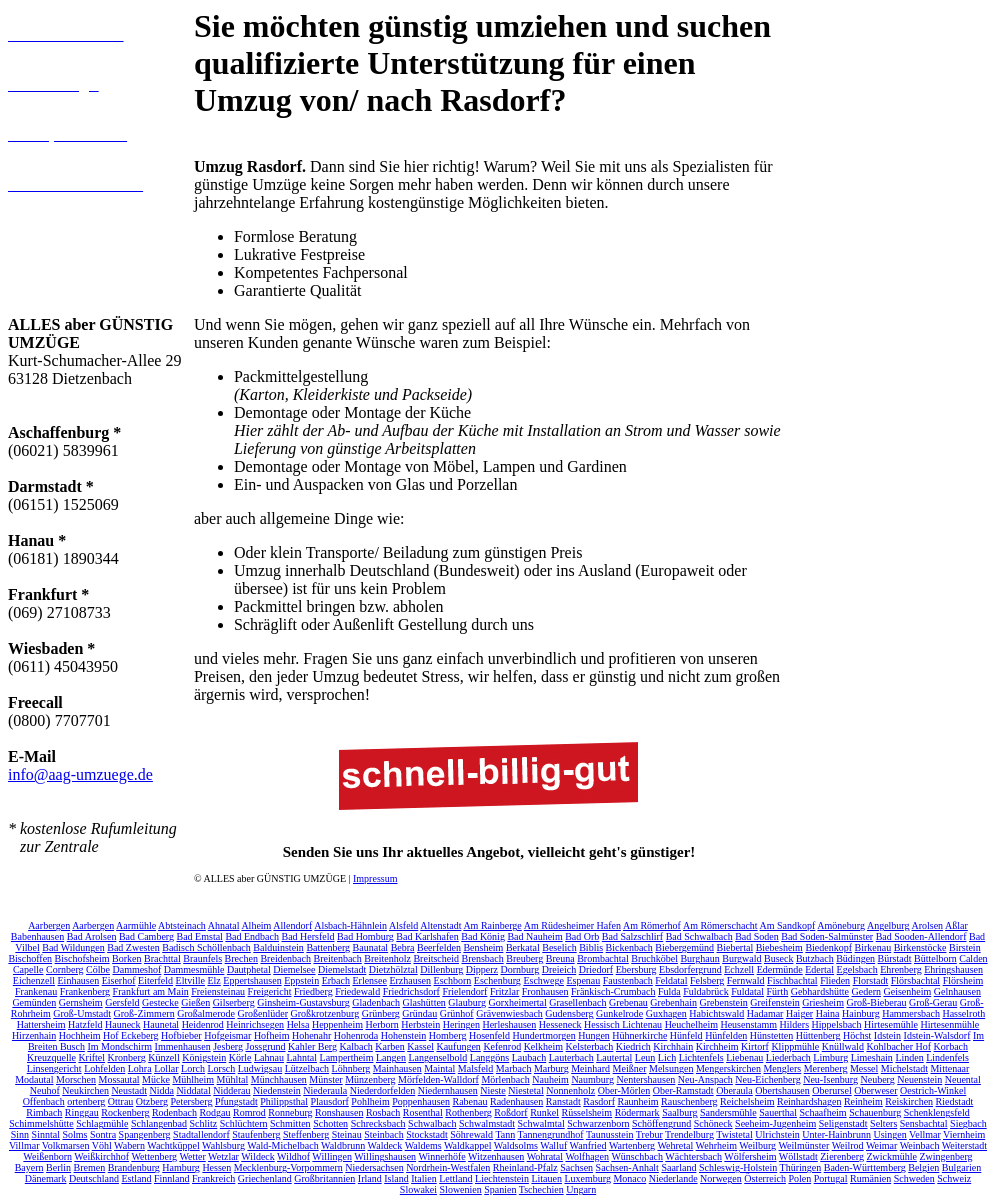 This screenshot has height=1199, width=988. What do you see at coordinates (881, 1141) in the screenshot?
I see `Weimar` at bounding box center [881, 1141].